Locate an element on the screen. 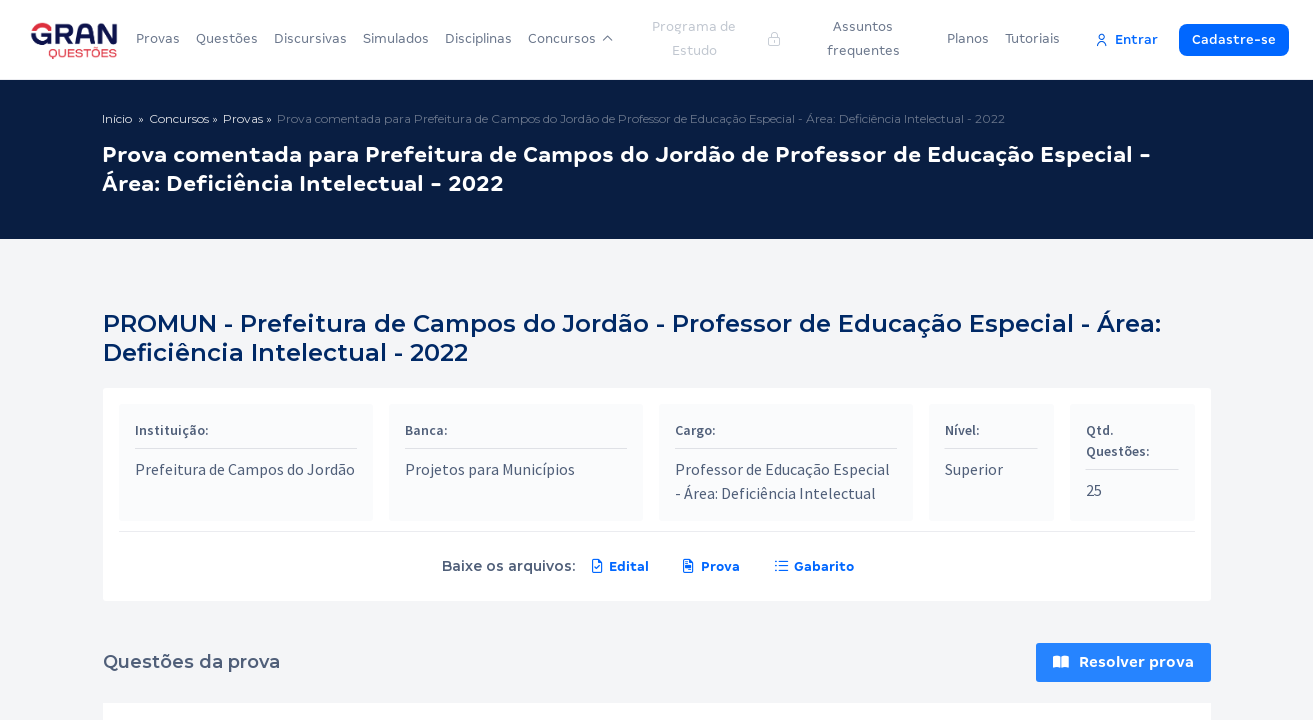 The image size is (1313, 720). Planos is located at coordinates (968, 38).